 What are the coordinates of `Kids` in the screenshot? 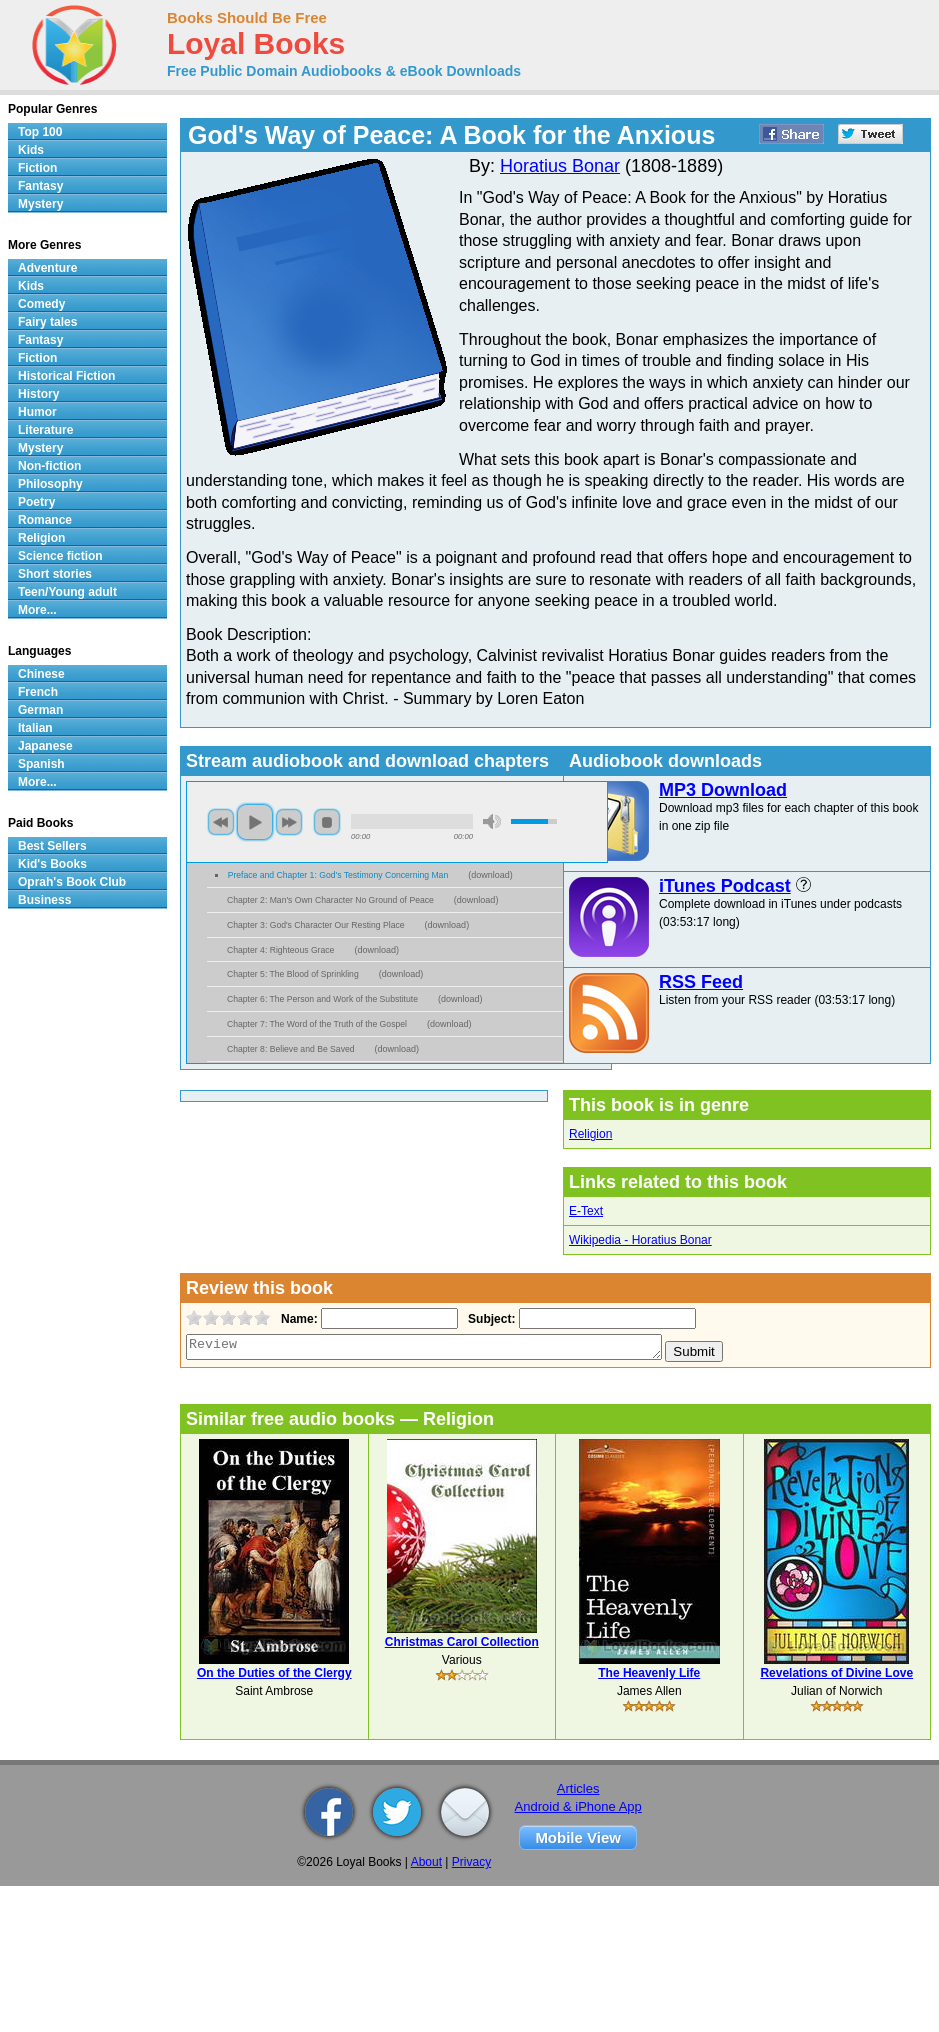 It's located at (31, 150).